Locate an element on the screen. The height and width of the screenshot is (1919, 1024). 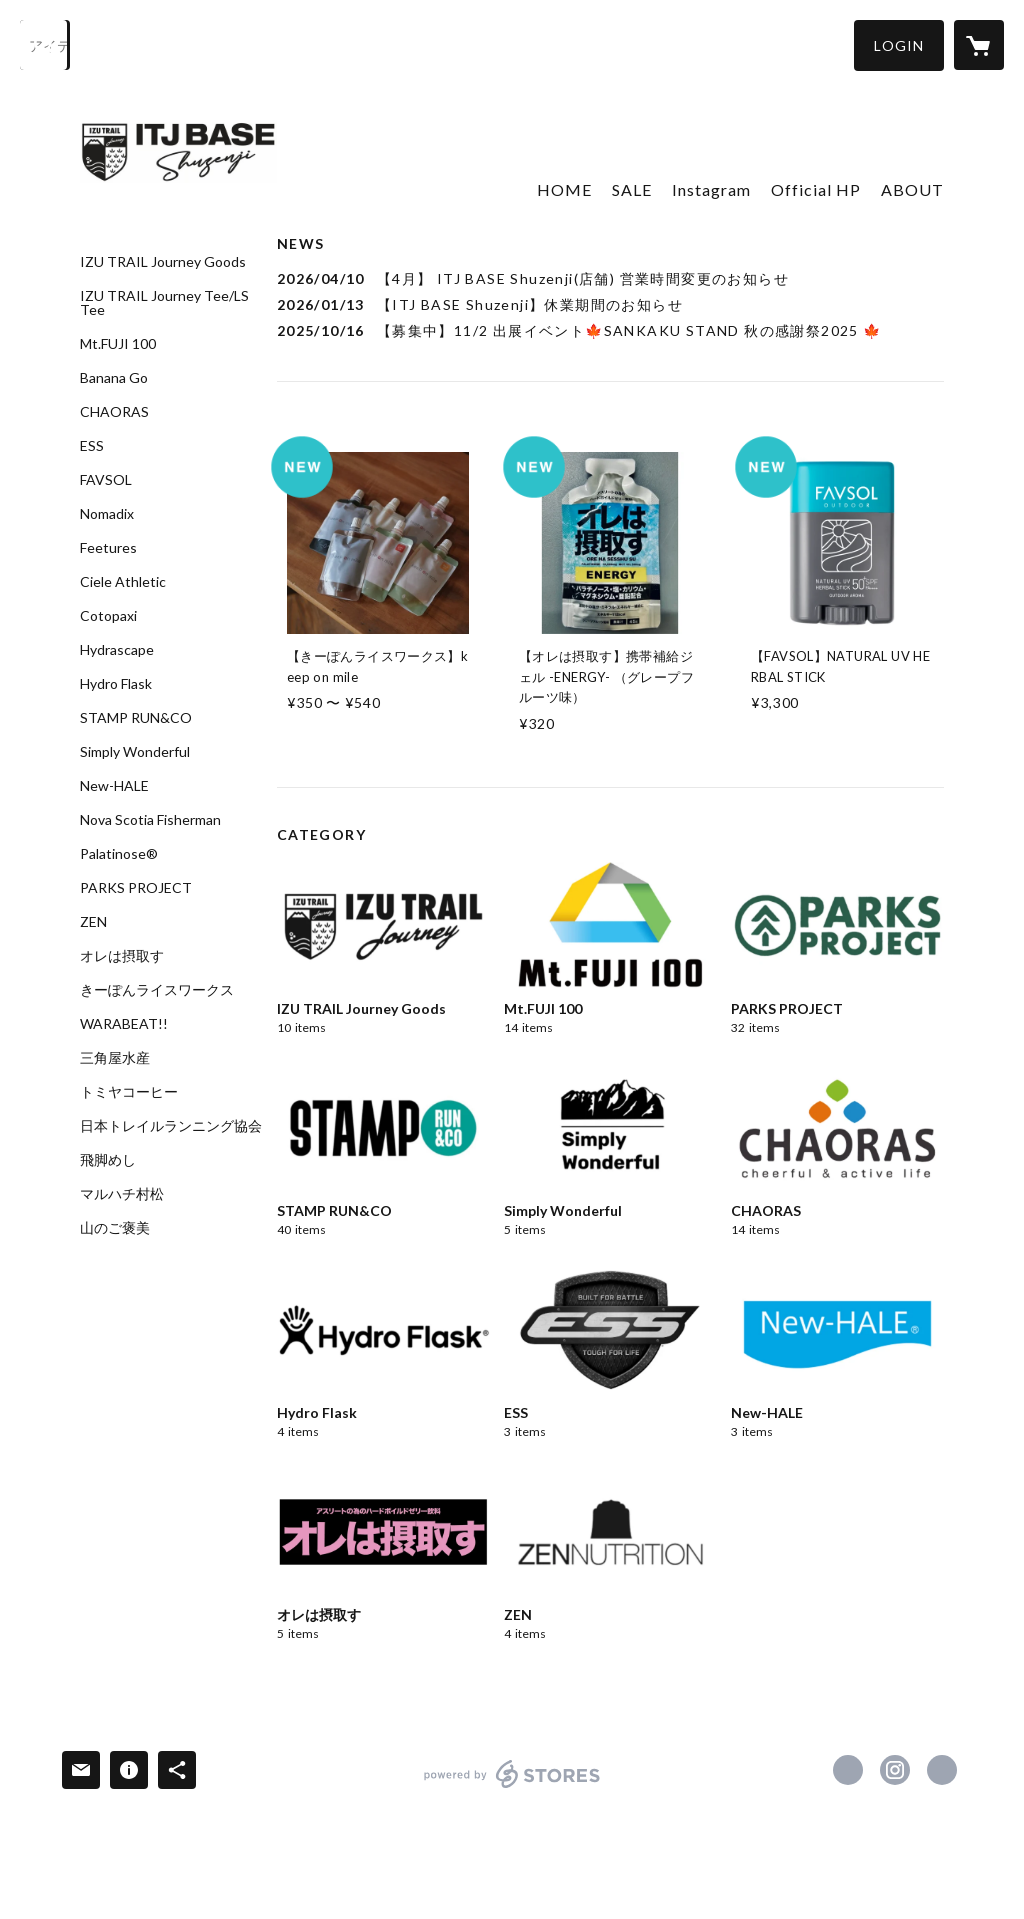
山のご褒美 is located at coordinates (115, 1228).